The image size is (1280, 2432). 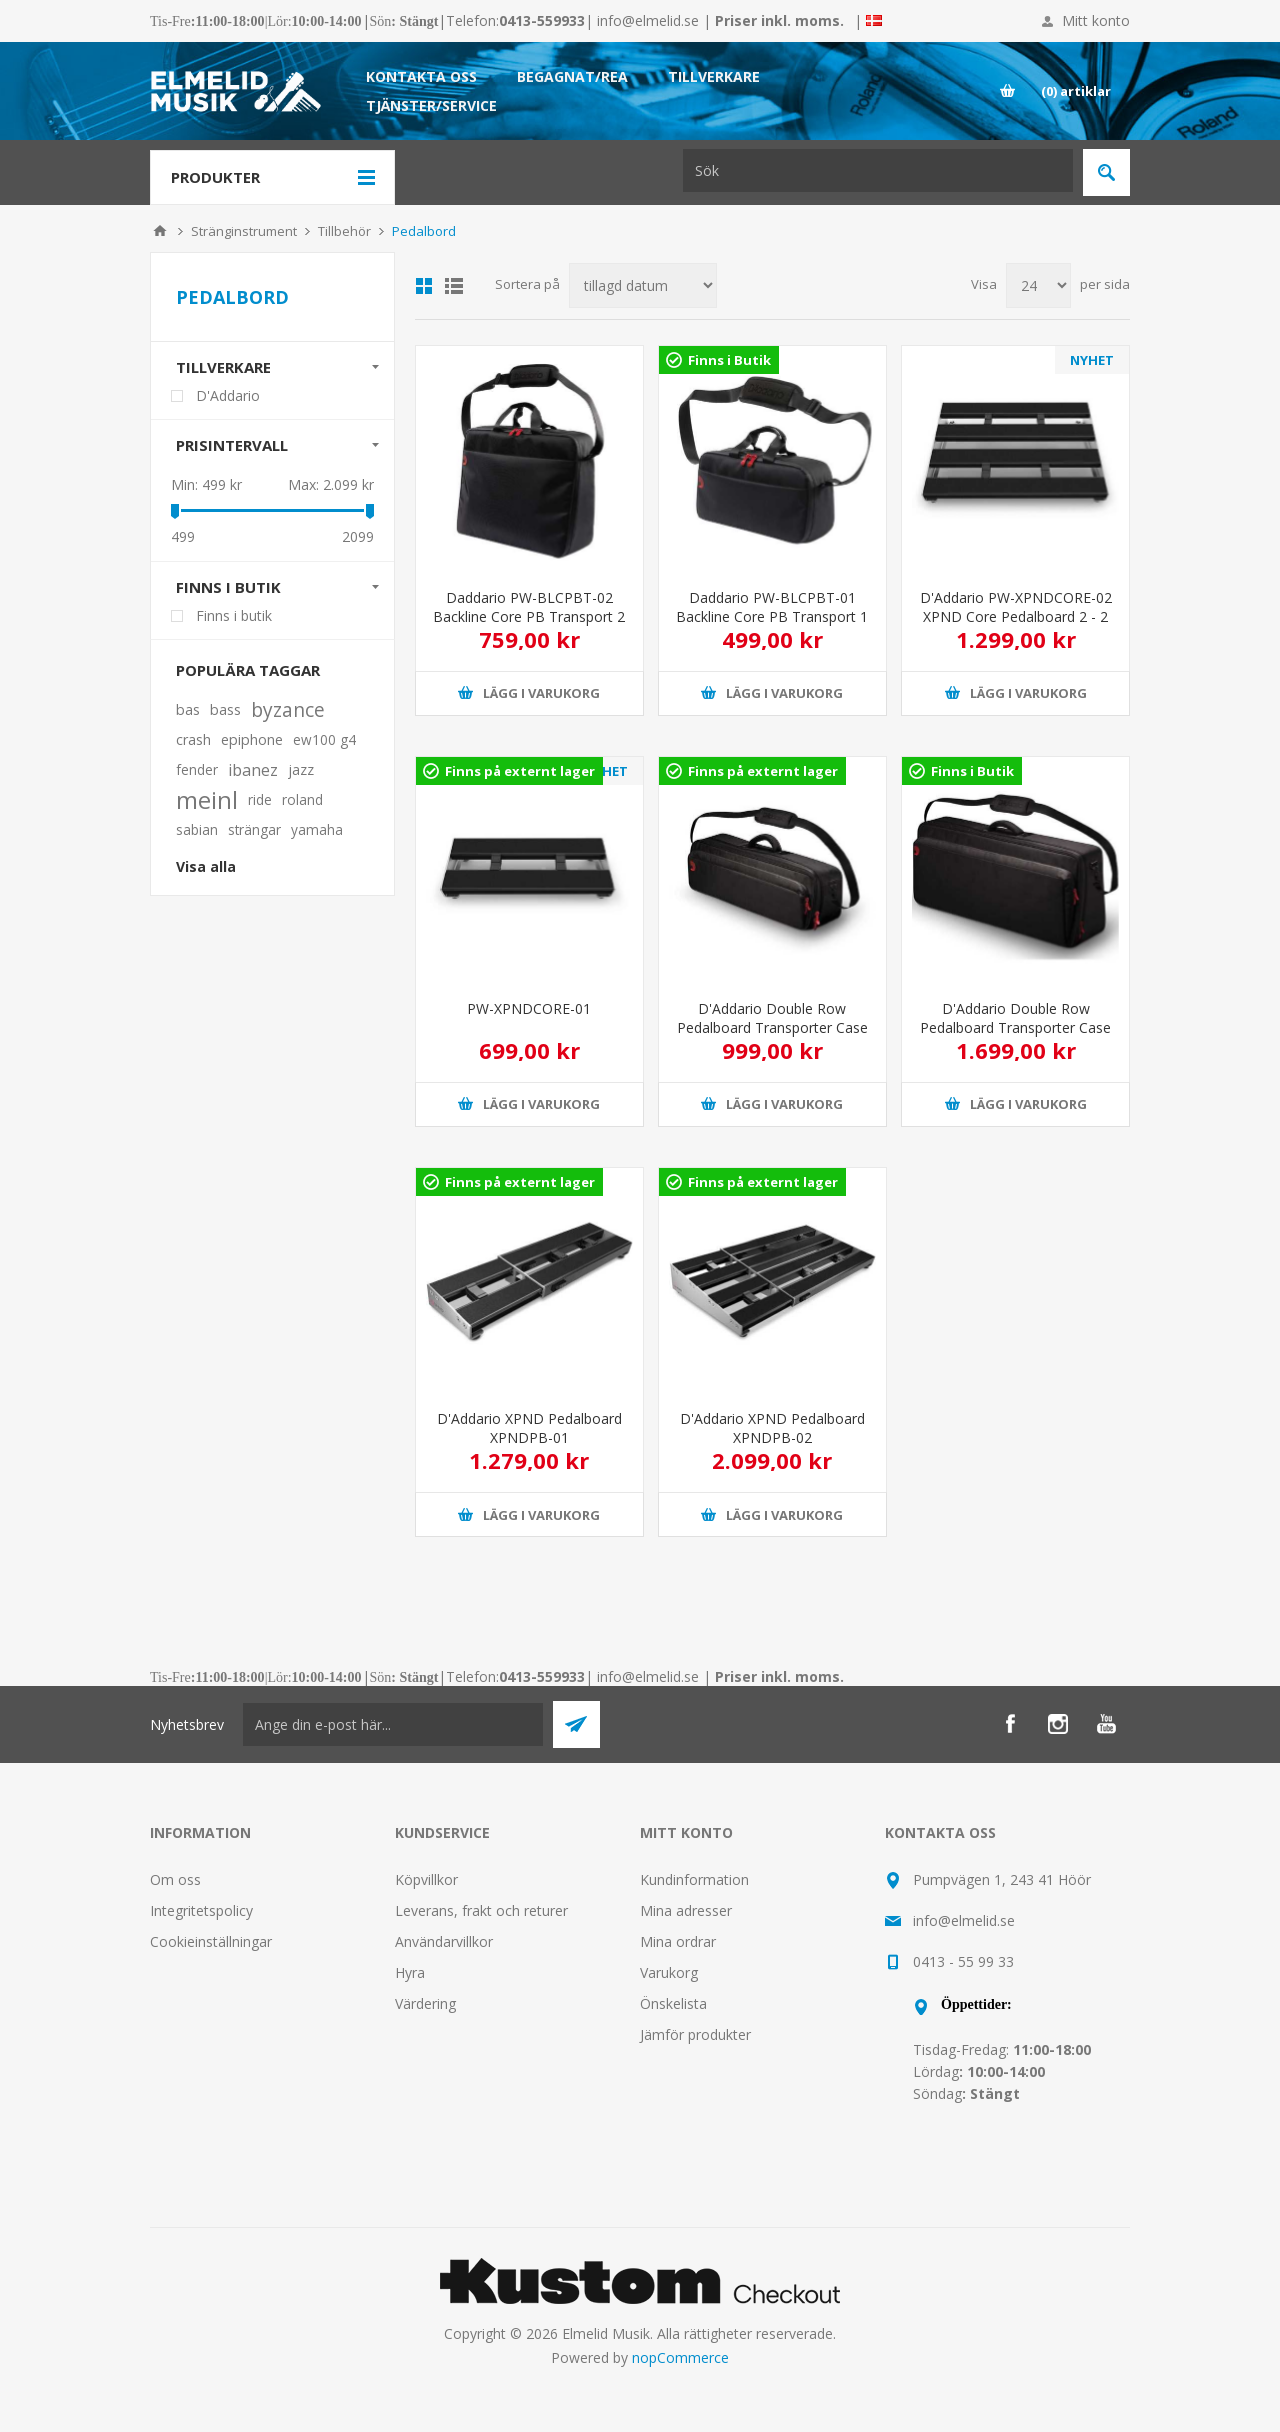 What do you see at coordinates (252, 739) in the screenshot?
I see `epiphone` at bounding box center [252, 739].